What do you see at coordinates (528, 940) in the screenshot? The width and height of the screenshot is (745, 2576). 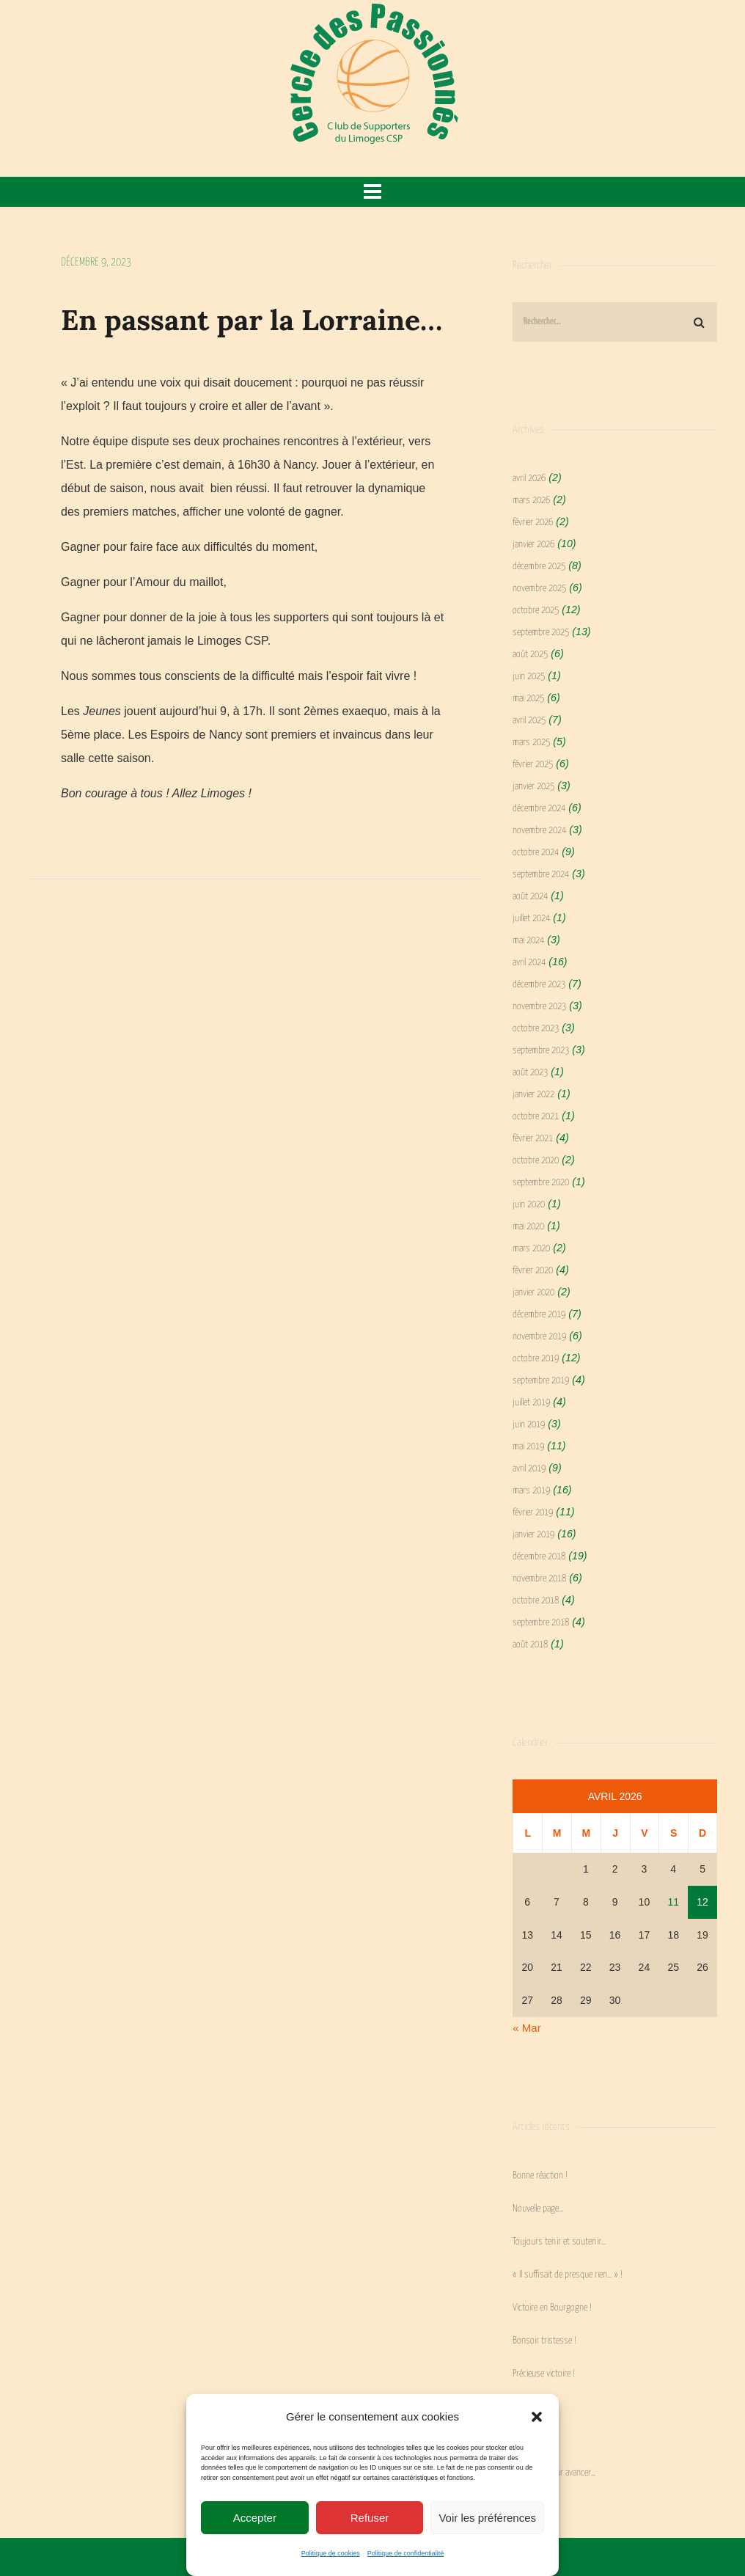 I see `mai 2024` at bounding box center [528, 940].